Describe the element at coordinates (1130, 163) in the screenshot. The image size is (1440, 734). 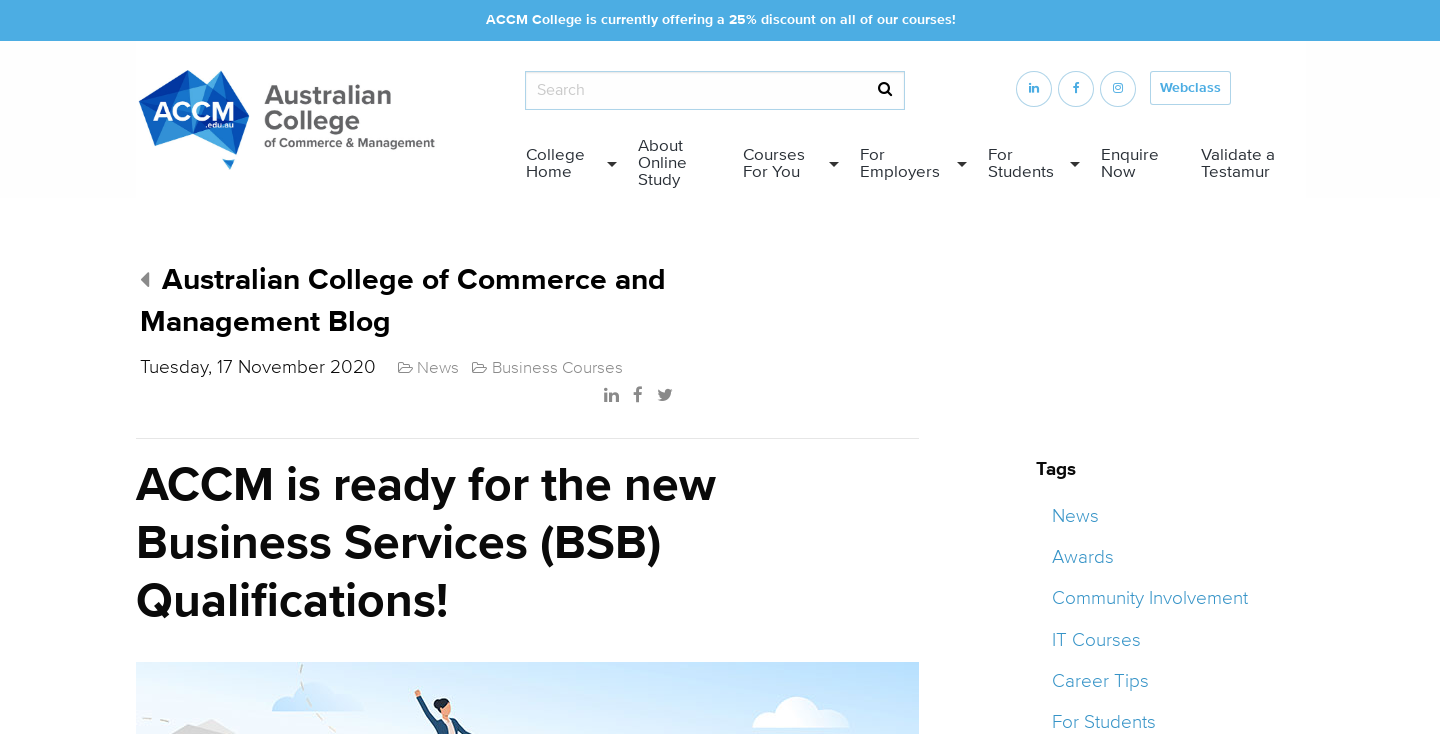
I see `Enquire Now` at that location.